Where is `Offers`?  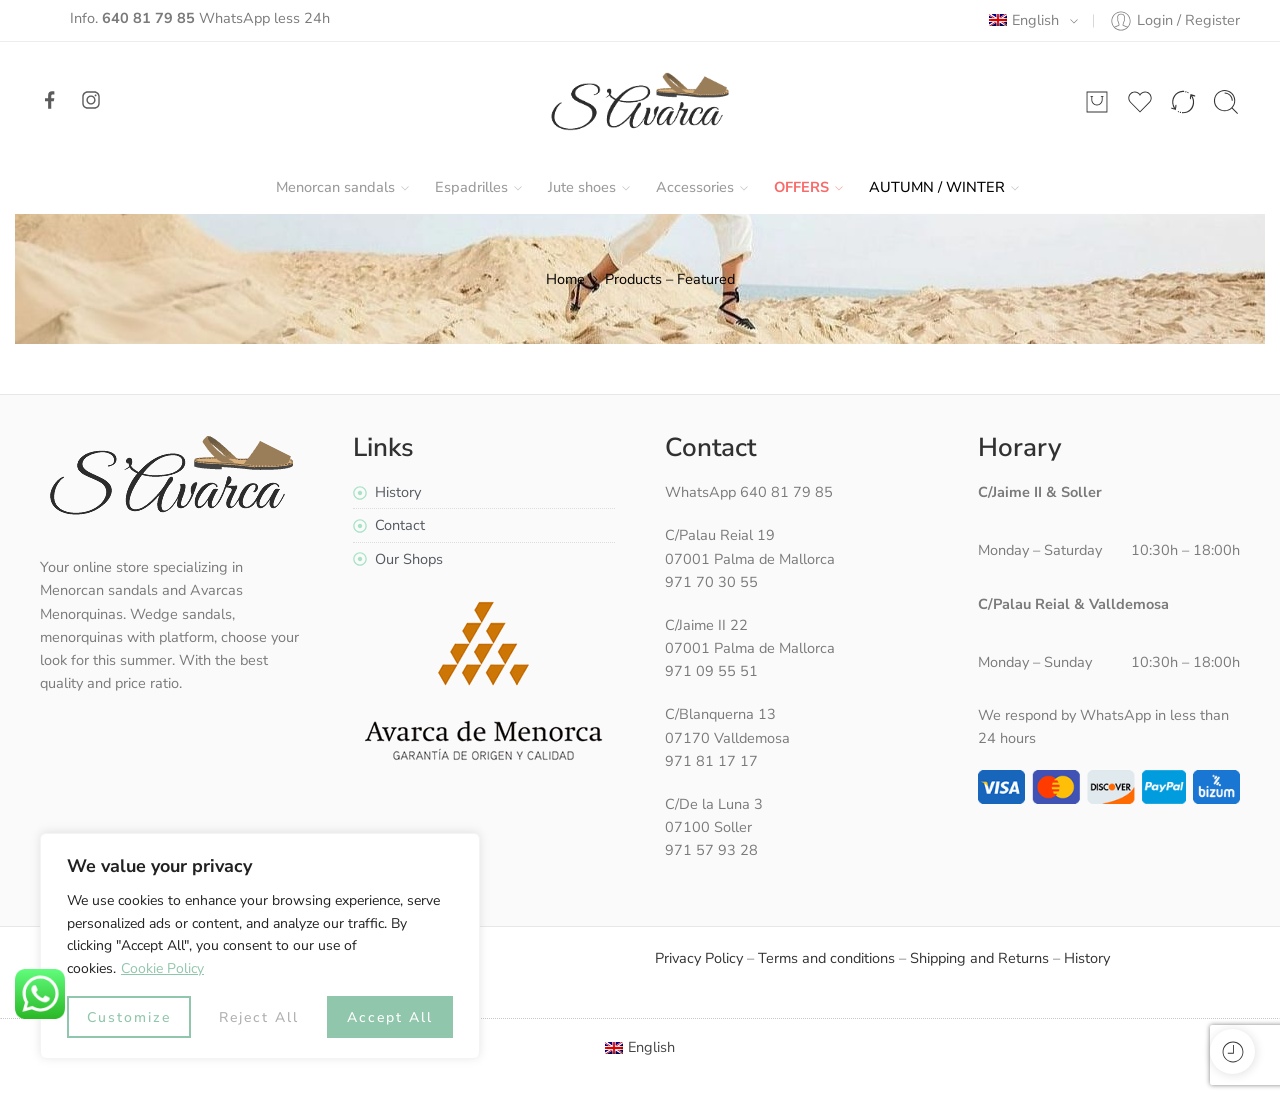 Offers is located at coordinates (801, 187).